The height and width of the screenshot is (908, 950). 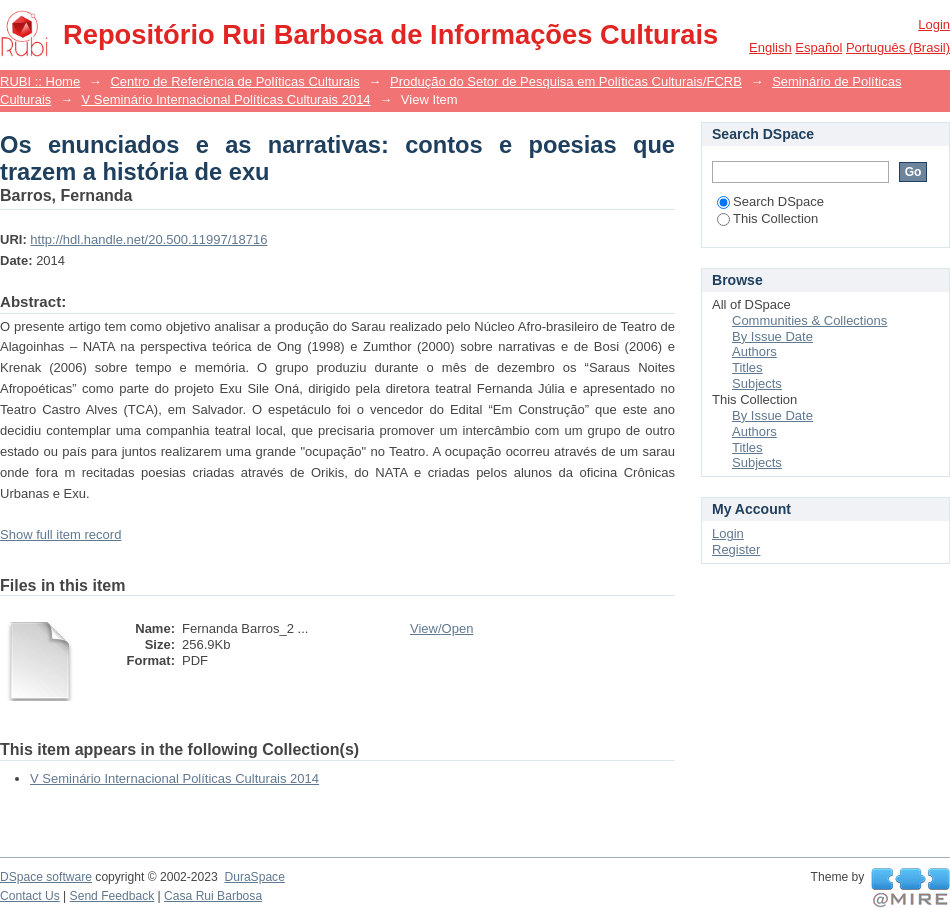 What do you see at coordinates (770, 201) in the screenshot?
I see `Search DSpace` at bounding box center [770, 201].